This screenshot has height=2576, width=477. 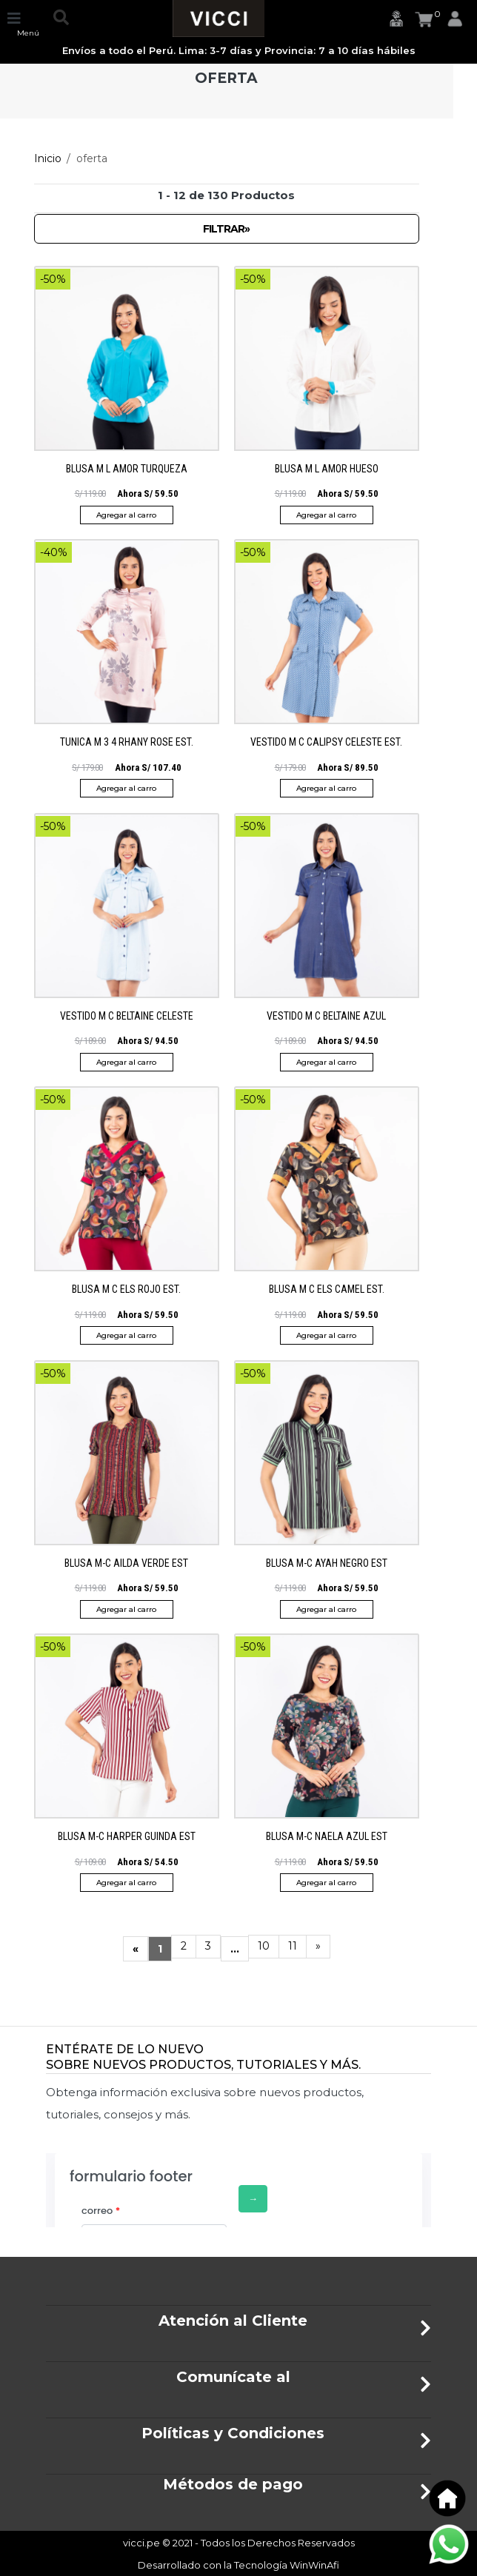 What do you see at coordinates (264, 1946) in the screenshot?
I see `10` at bounding box center [264, 1946].